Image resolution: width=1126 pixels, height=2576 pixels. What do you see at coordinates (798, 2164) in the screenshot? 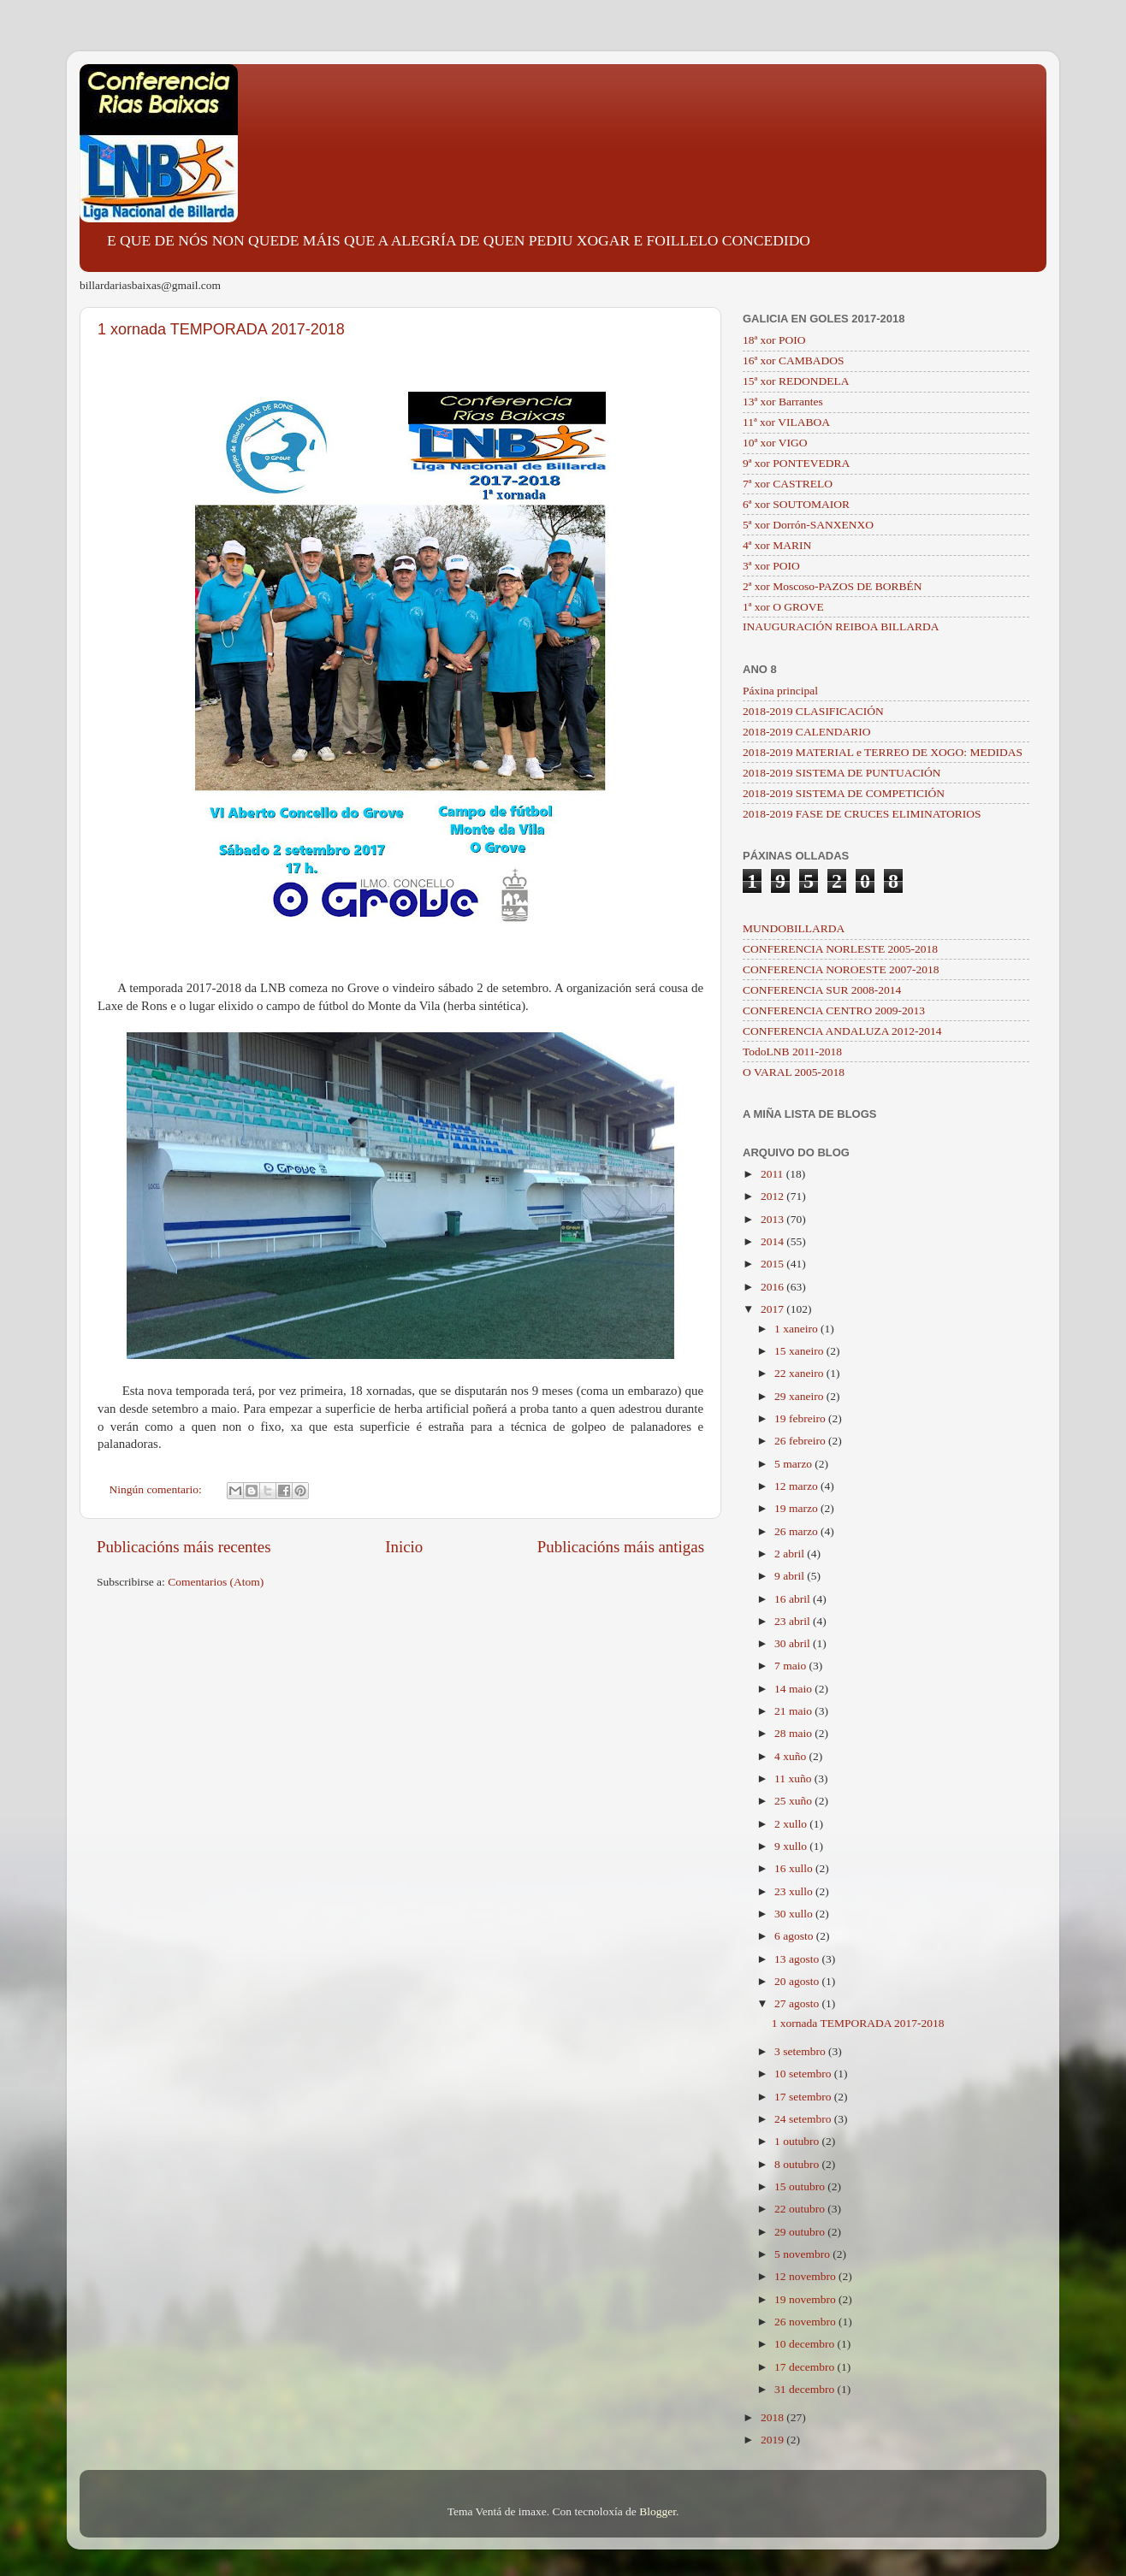
I see `8 outubro` at bounding box center [798, 2164].